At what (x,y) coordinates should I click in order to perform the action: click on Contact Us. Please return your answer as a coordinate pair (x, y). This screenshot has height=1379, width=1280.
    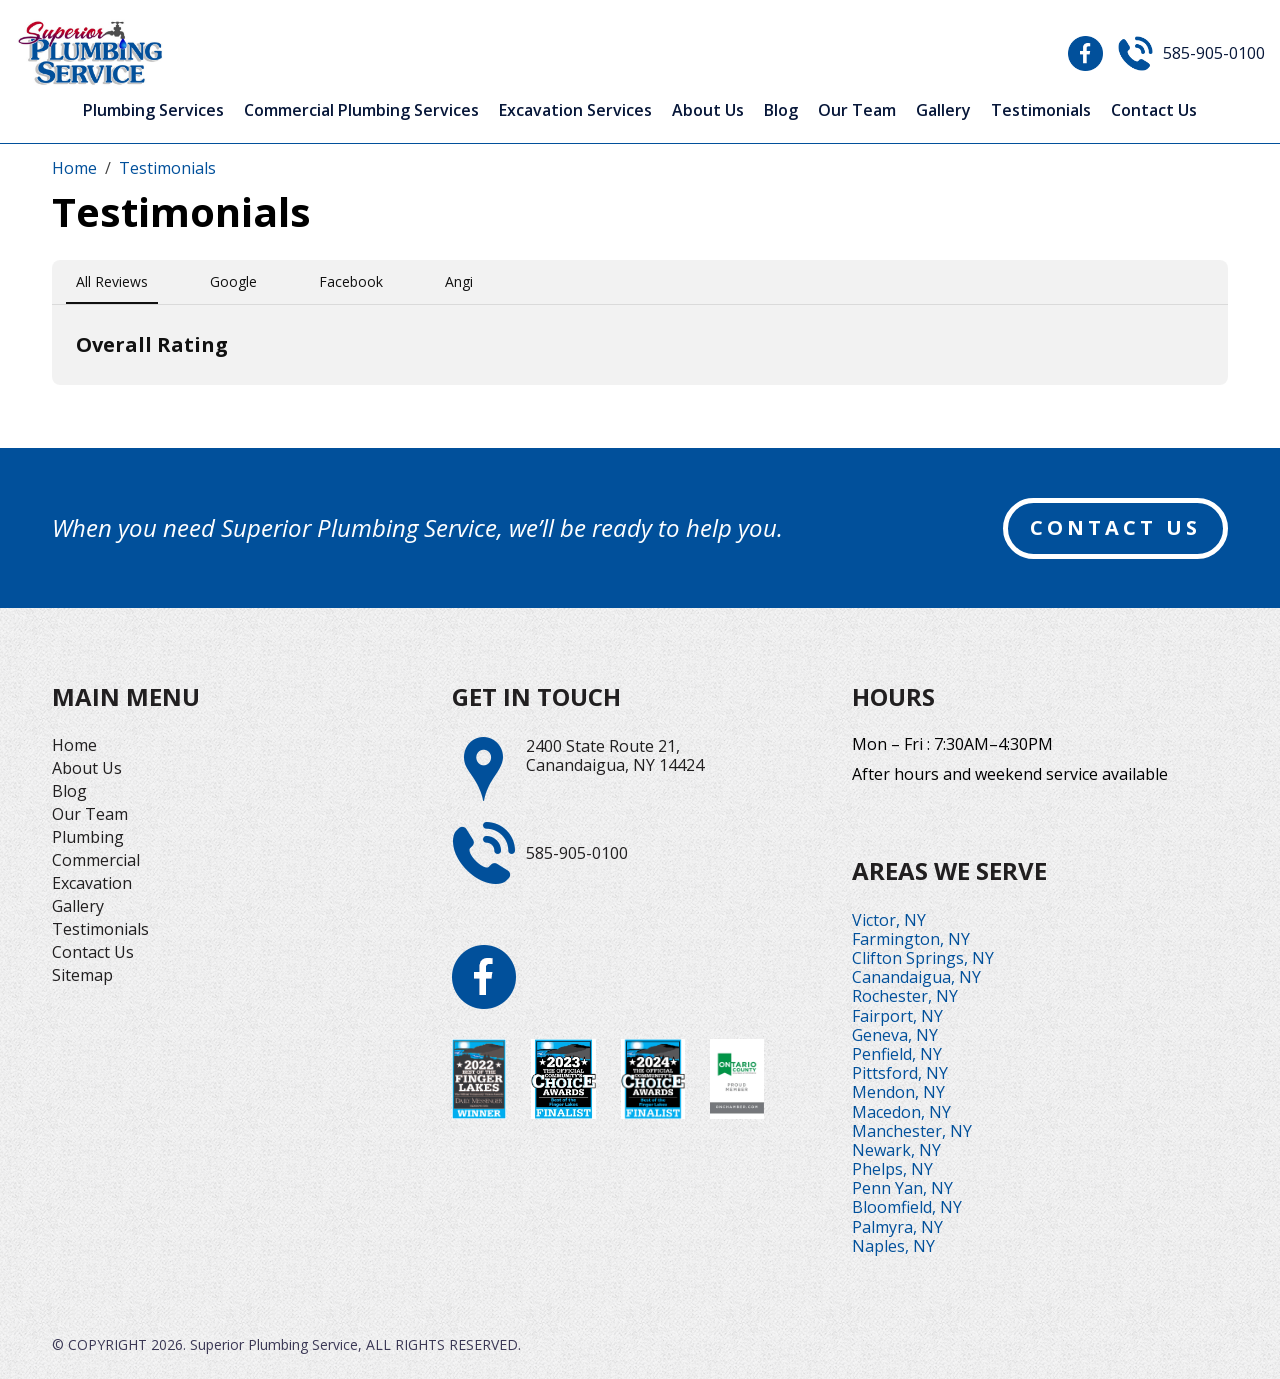
    Looking at the image, I should click on (1154, 110).